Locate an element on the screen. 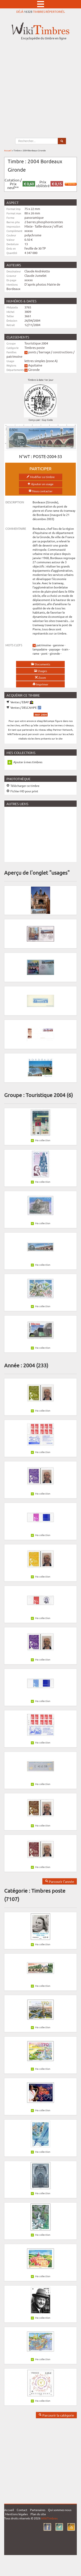 The height and width of the screenshot is (2576, 81). Zoom is located at coordinates (40, 677).